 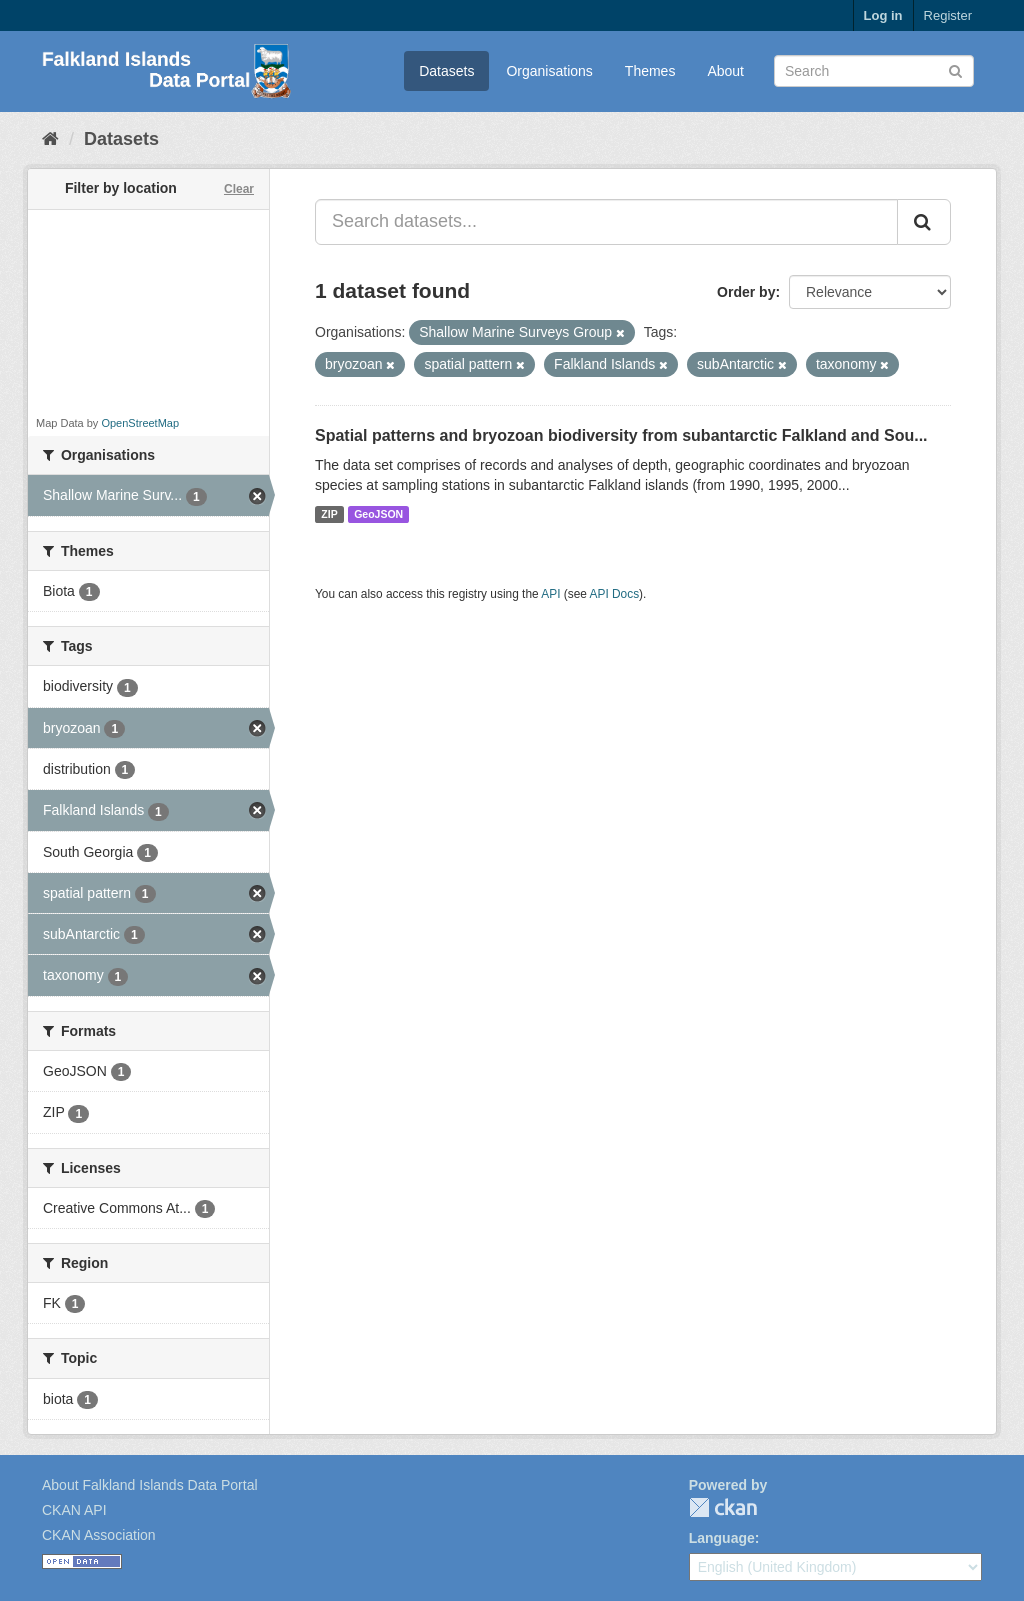 What do you see at coordinates (74, 1510) in the screenshot?
I see `CKAN API` at bounding box center [74, 1510].